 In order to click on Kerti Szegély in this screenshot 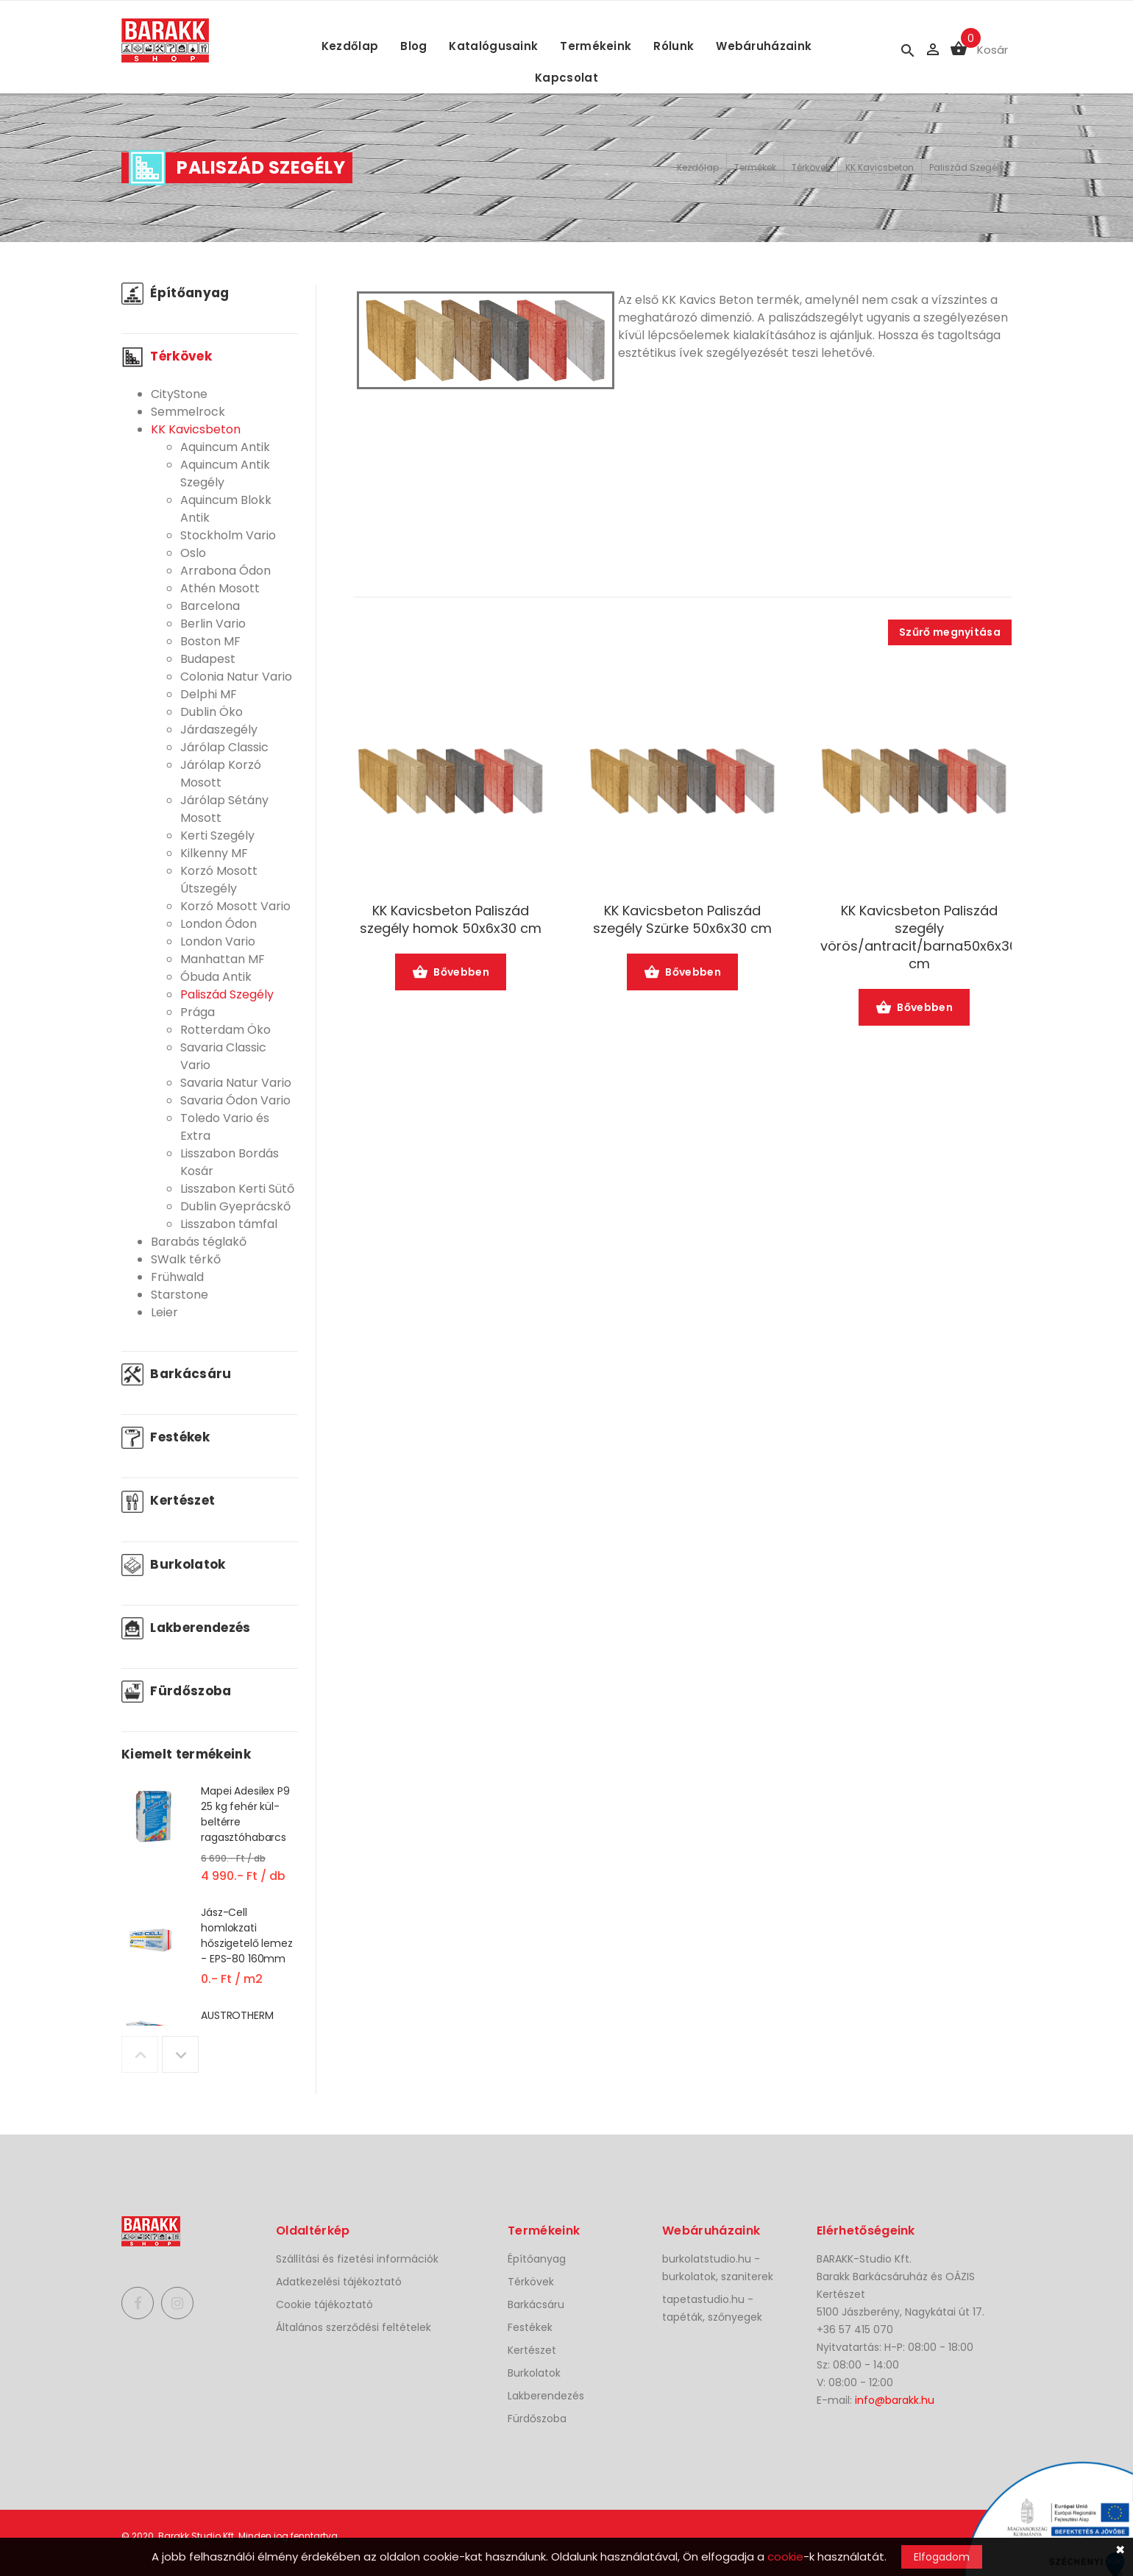, I will do `click(217, 835)`.